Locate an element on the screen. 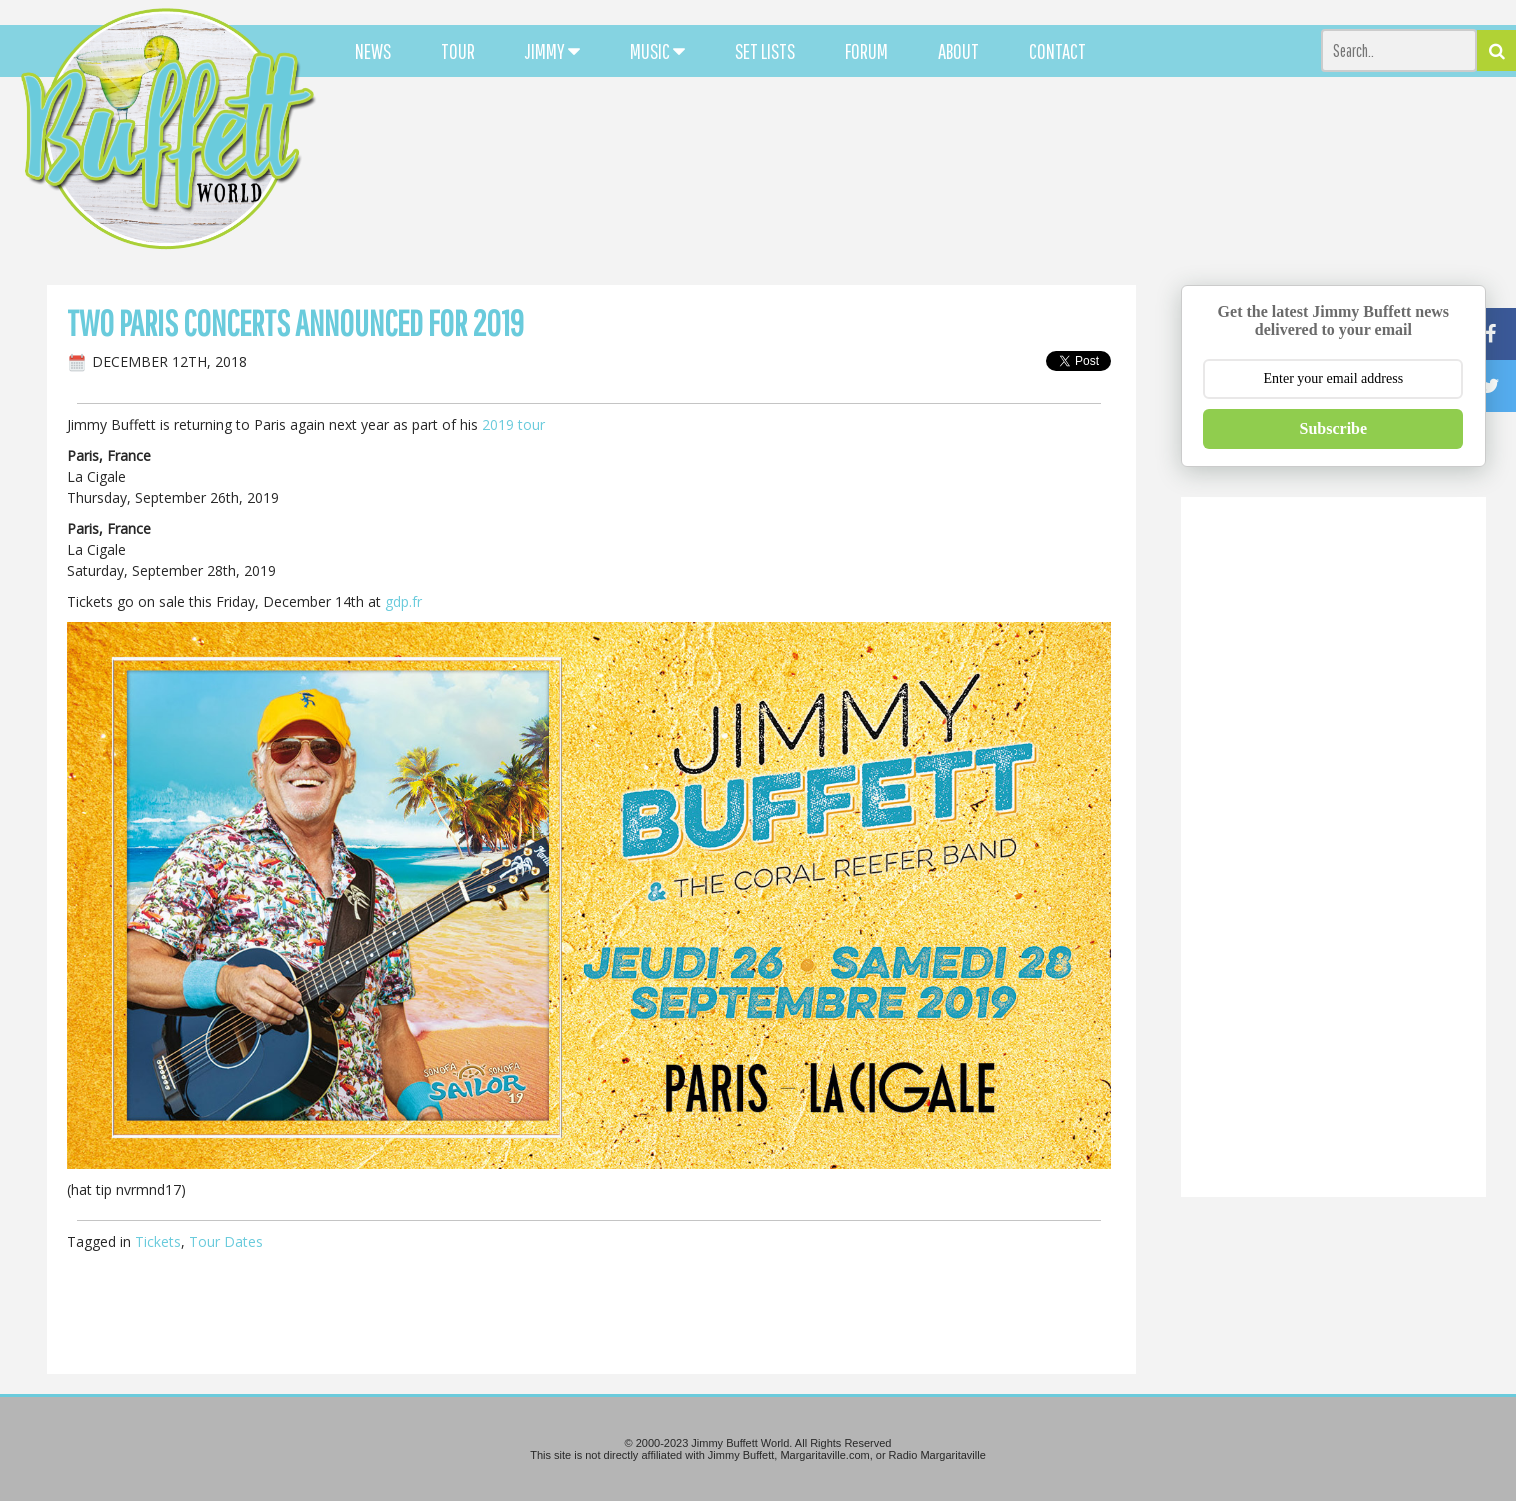  SET LISTS is located at coordinates (765, 51).